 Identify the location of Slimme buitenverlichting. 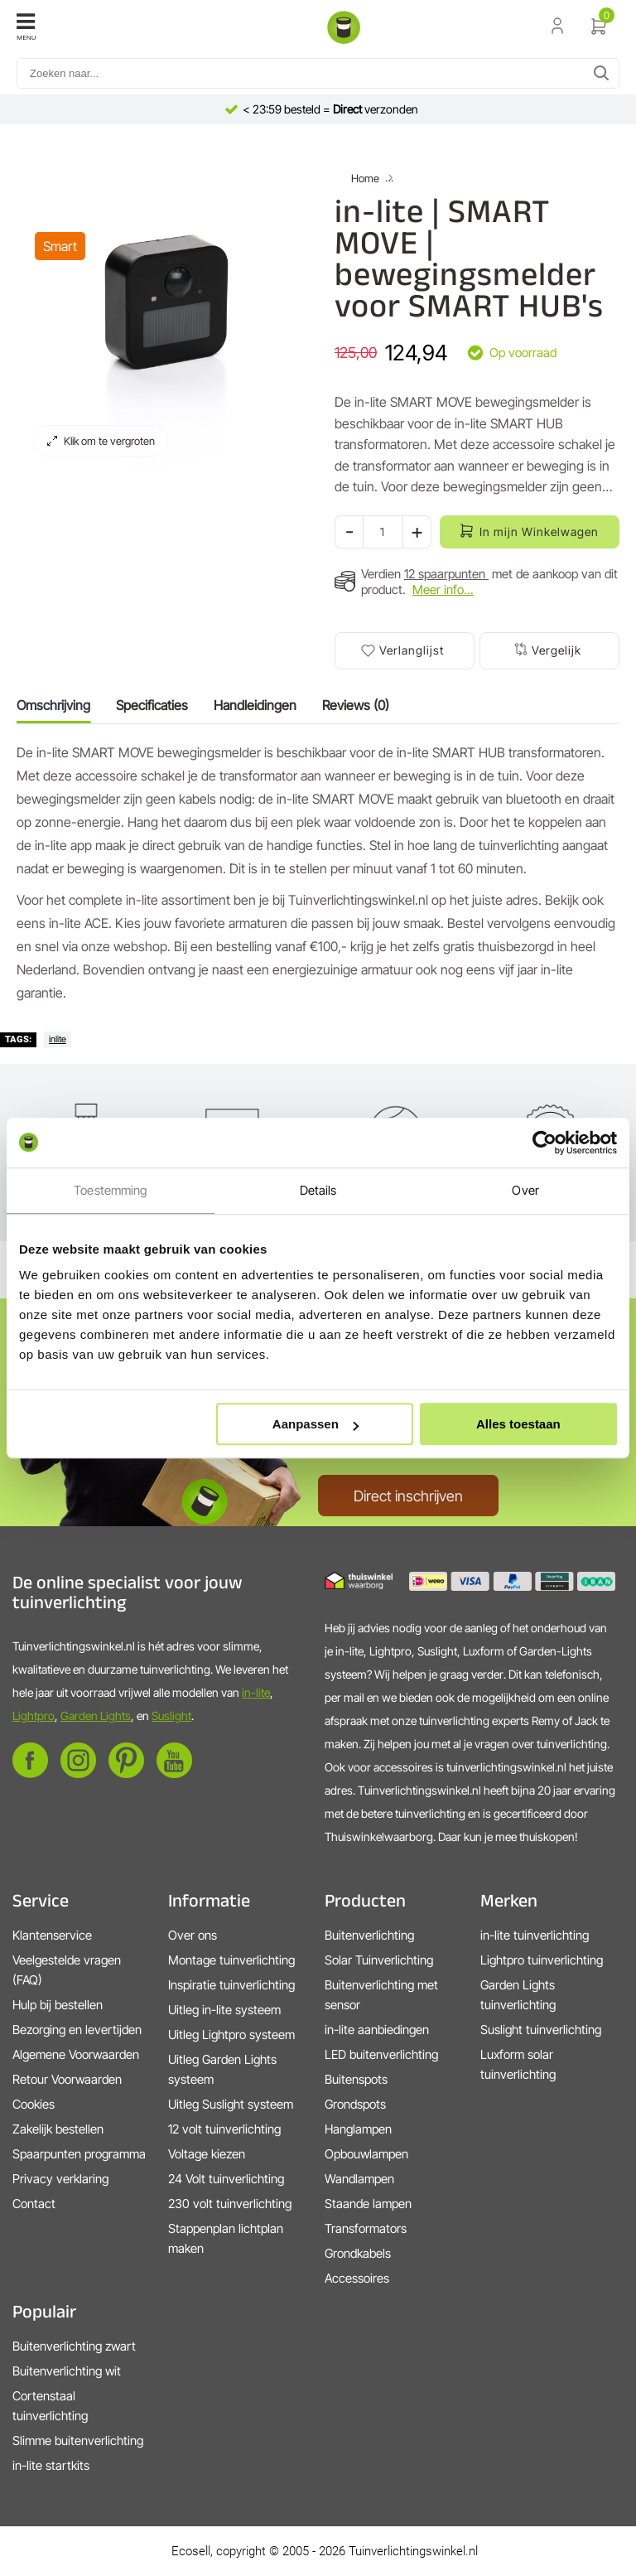
(77, 2440).